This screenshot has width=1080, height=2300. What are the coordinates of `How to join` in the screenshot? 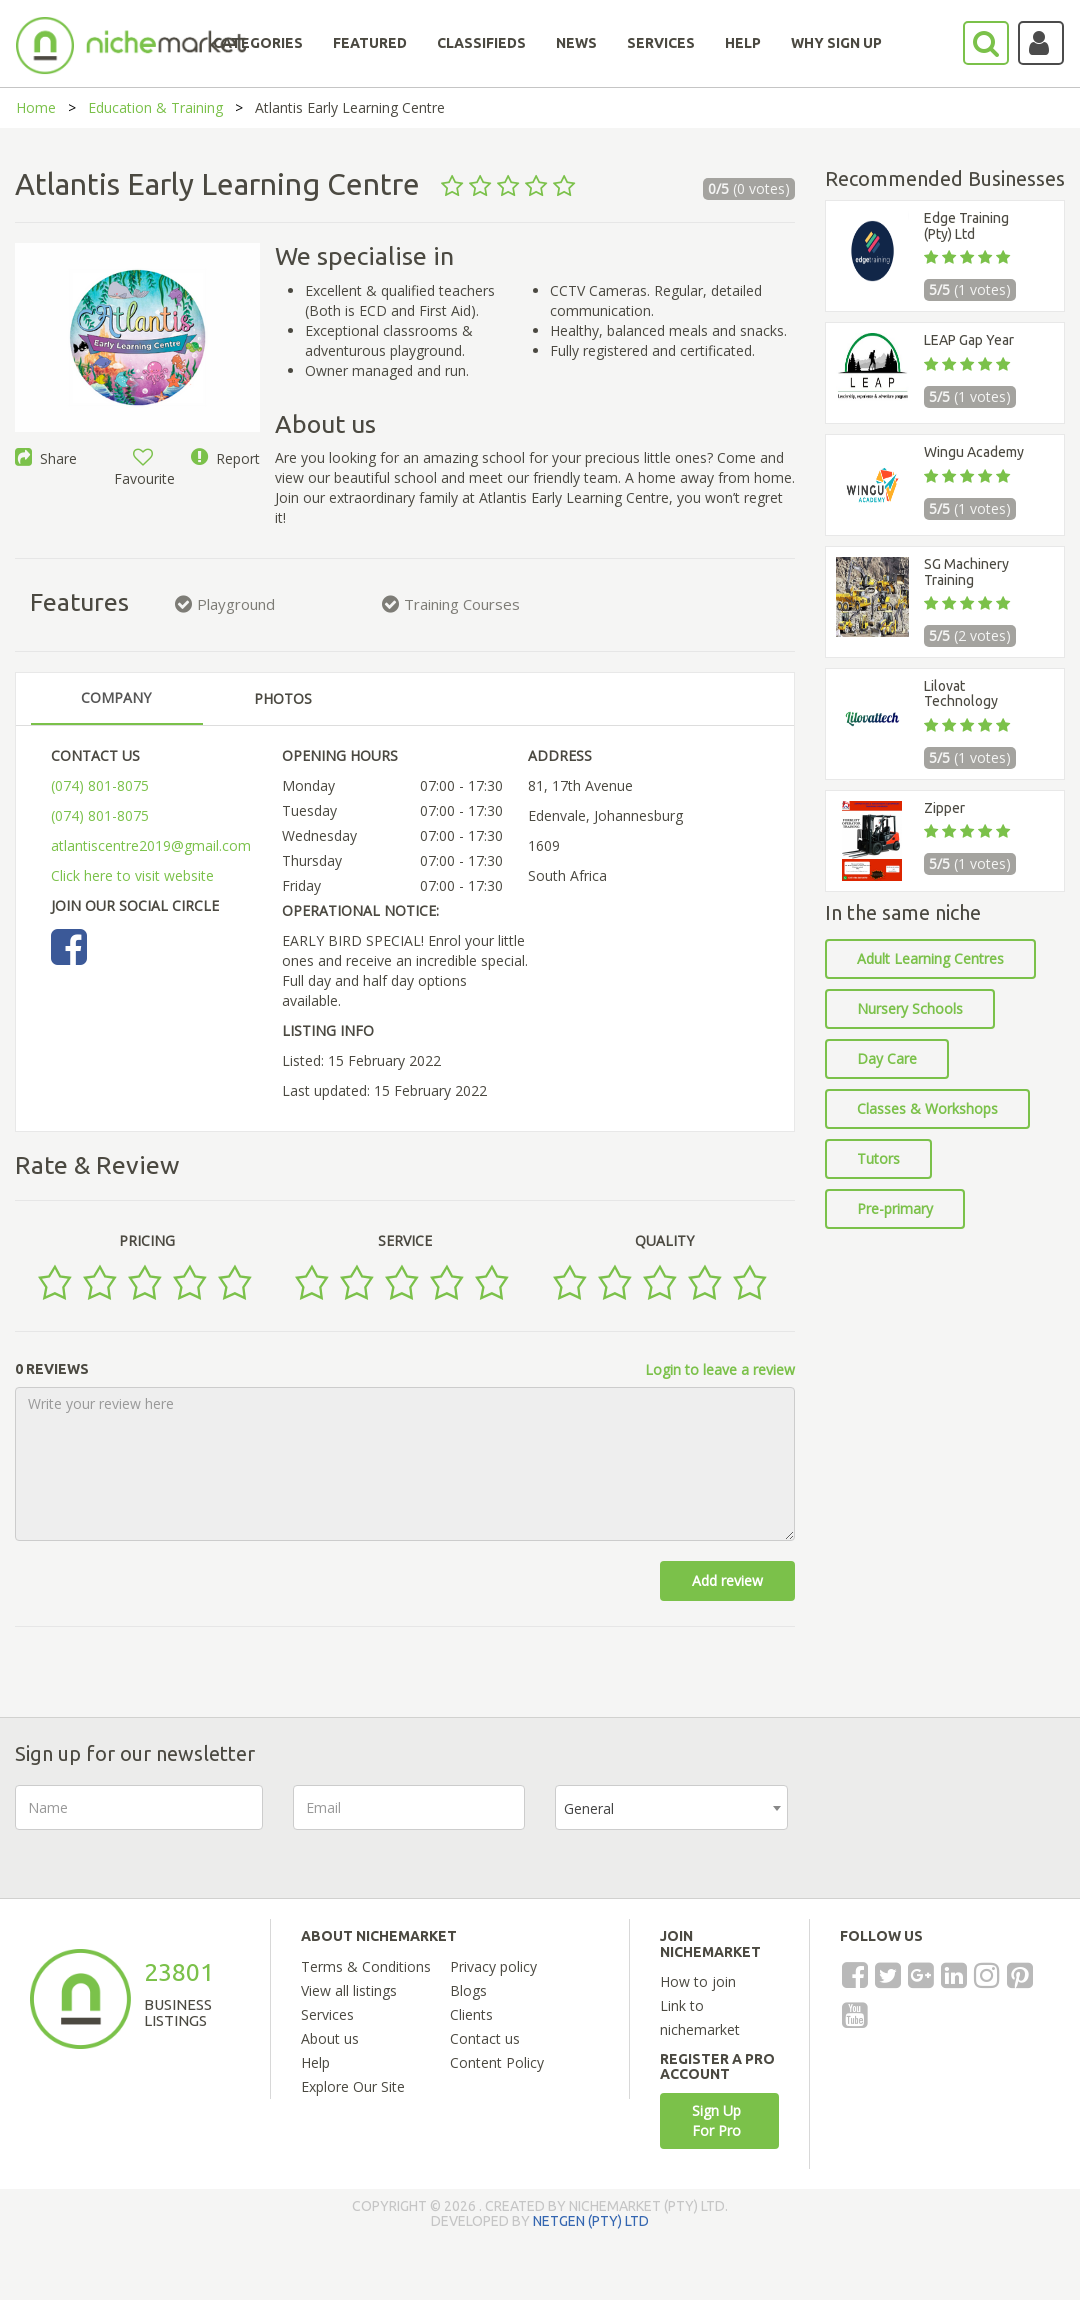 It's located at (698, 1981).